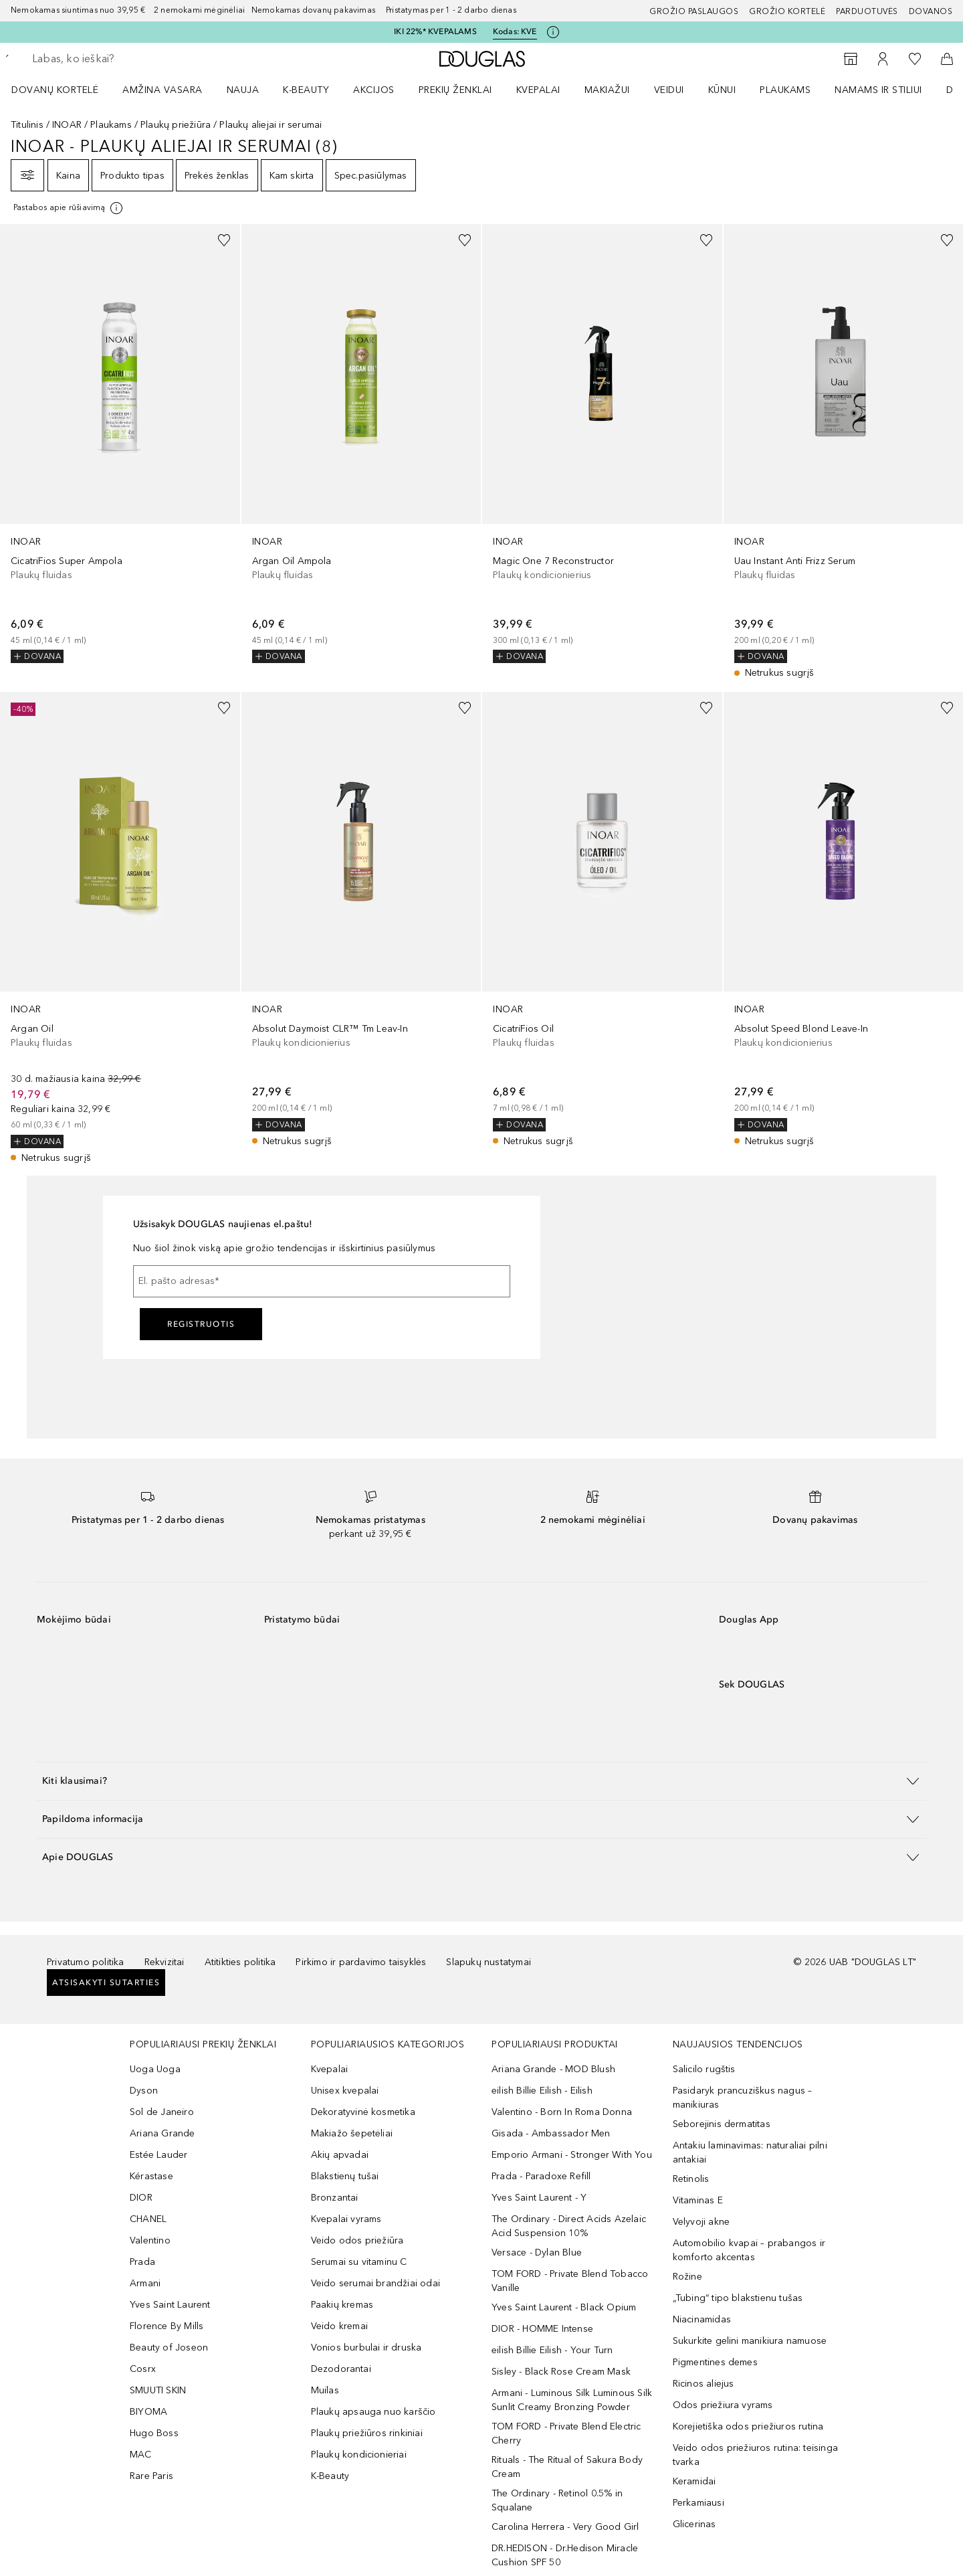 Image resolution: width=963 pixels, height=2576 pixels. What do you see at coordinates (141, 2197) in the screenshot?
I see `DIOR` at bounding box center [141, 2197].